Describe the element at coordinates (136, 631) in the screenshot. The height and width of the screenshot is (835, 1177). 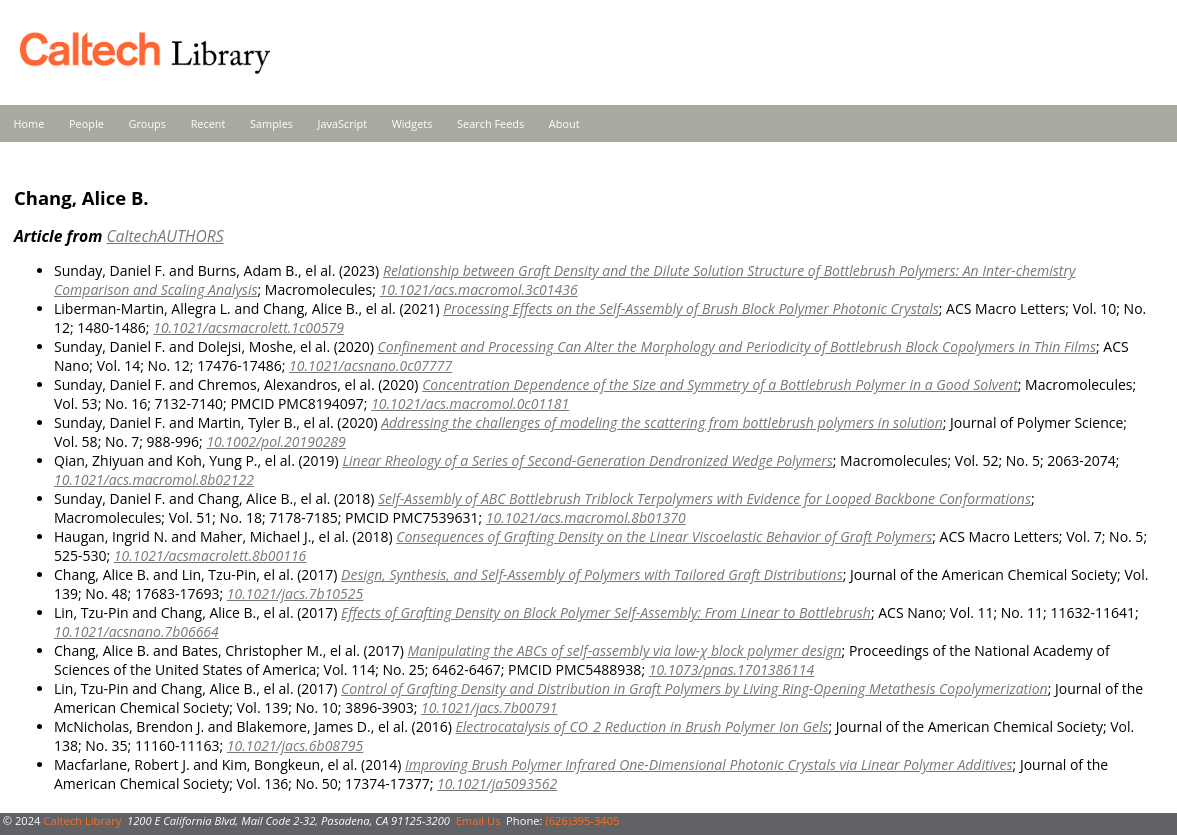
I see `10.1021/acsnano.7b06664` at that location.